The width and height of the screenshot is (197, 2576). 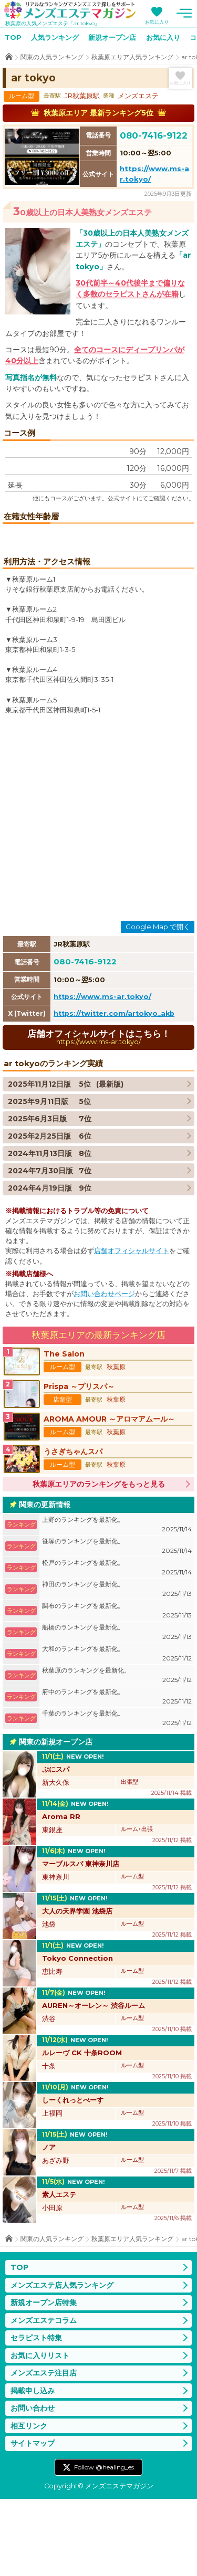 I want to click on メンズエステコラム, so click(x=44, y=2397).